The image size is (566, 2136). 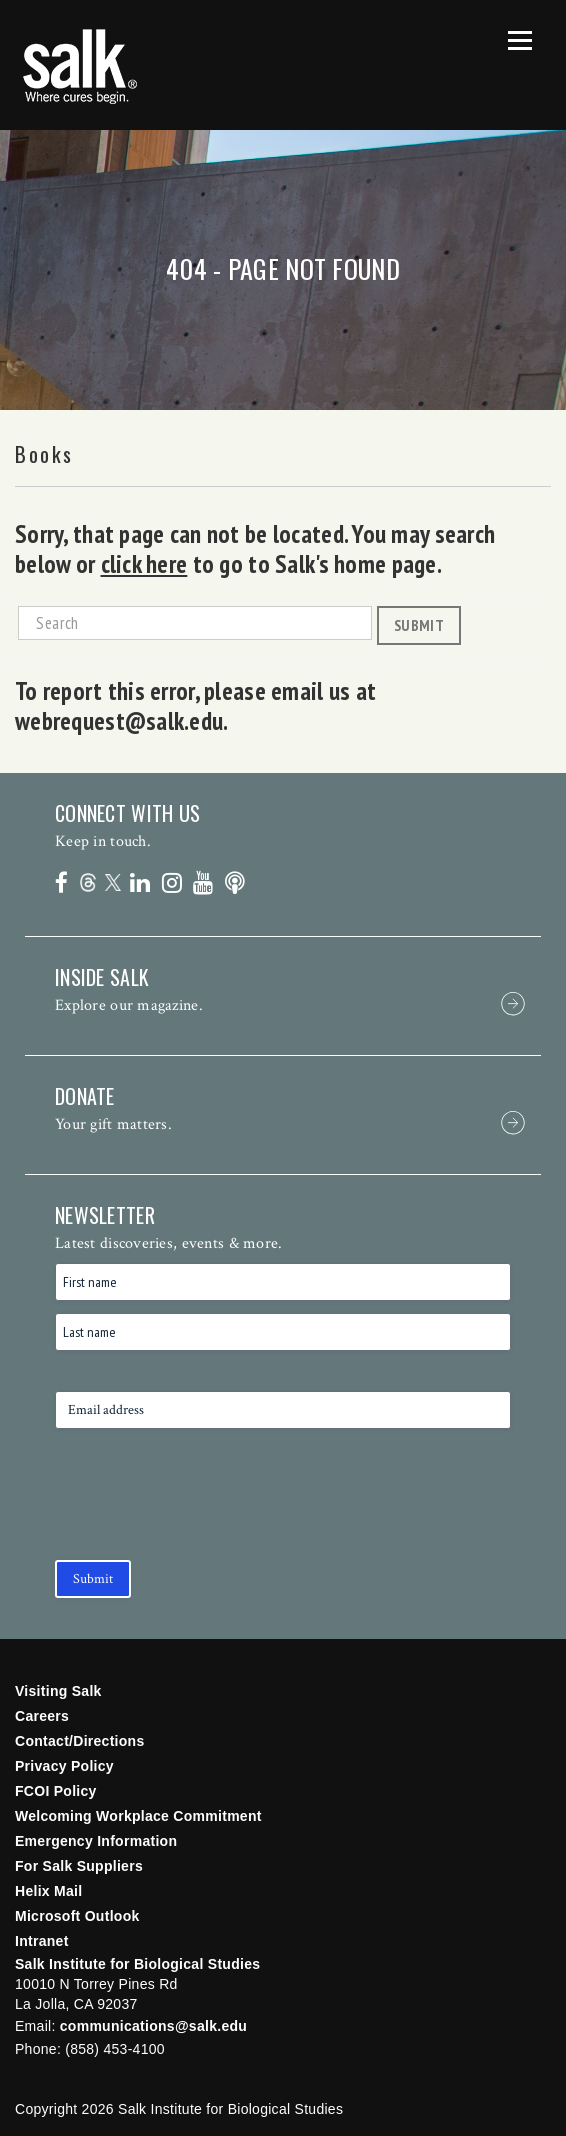 I want to click on Helix Mail, so click(x=48, y=1891).